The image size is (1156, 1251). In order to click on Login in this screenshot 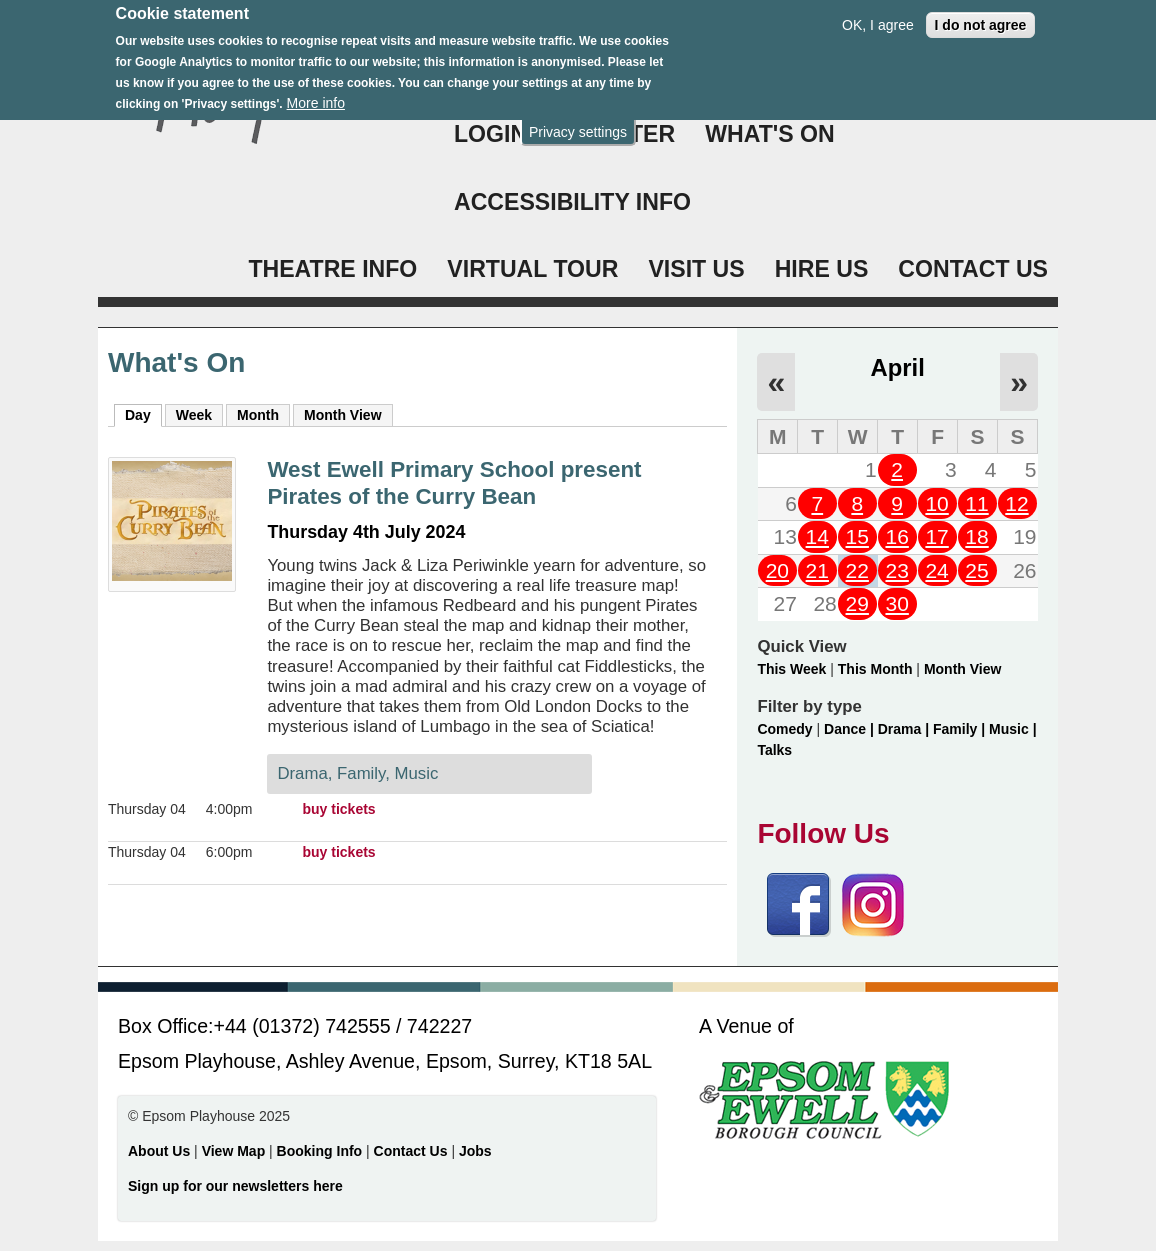, I will do `click(490, 134)`.